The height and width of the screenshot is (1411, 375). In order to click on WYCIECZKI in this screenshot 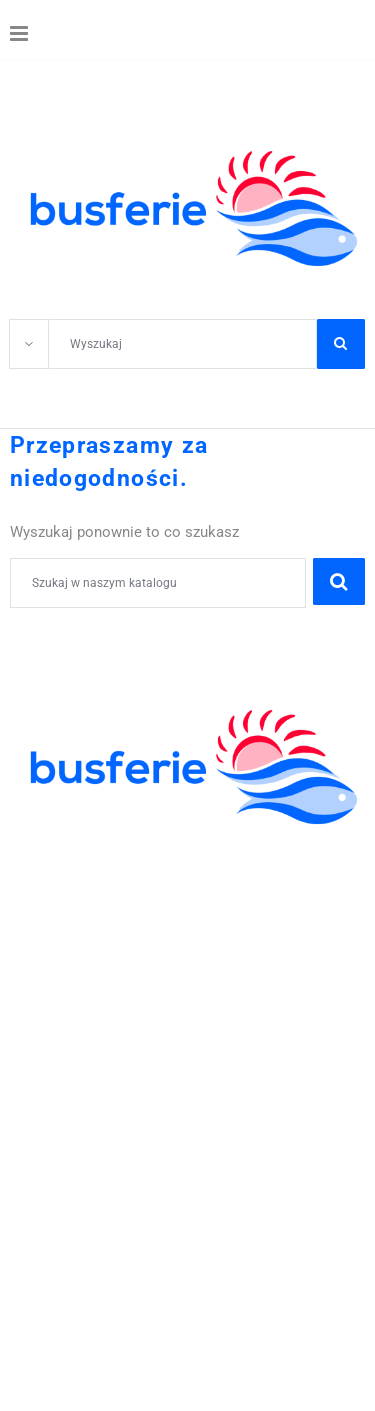, I will do `click(54, 930)`.